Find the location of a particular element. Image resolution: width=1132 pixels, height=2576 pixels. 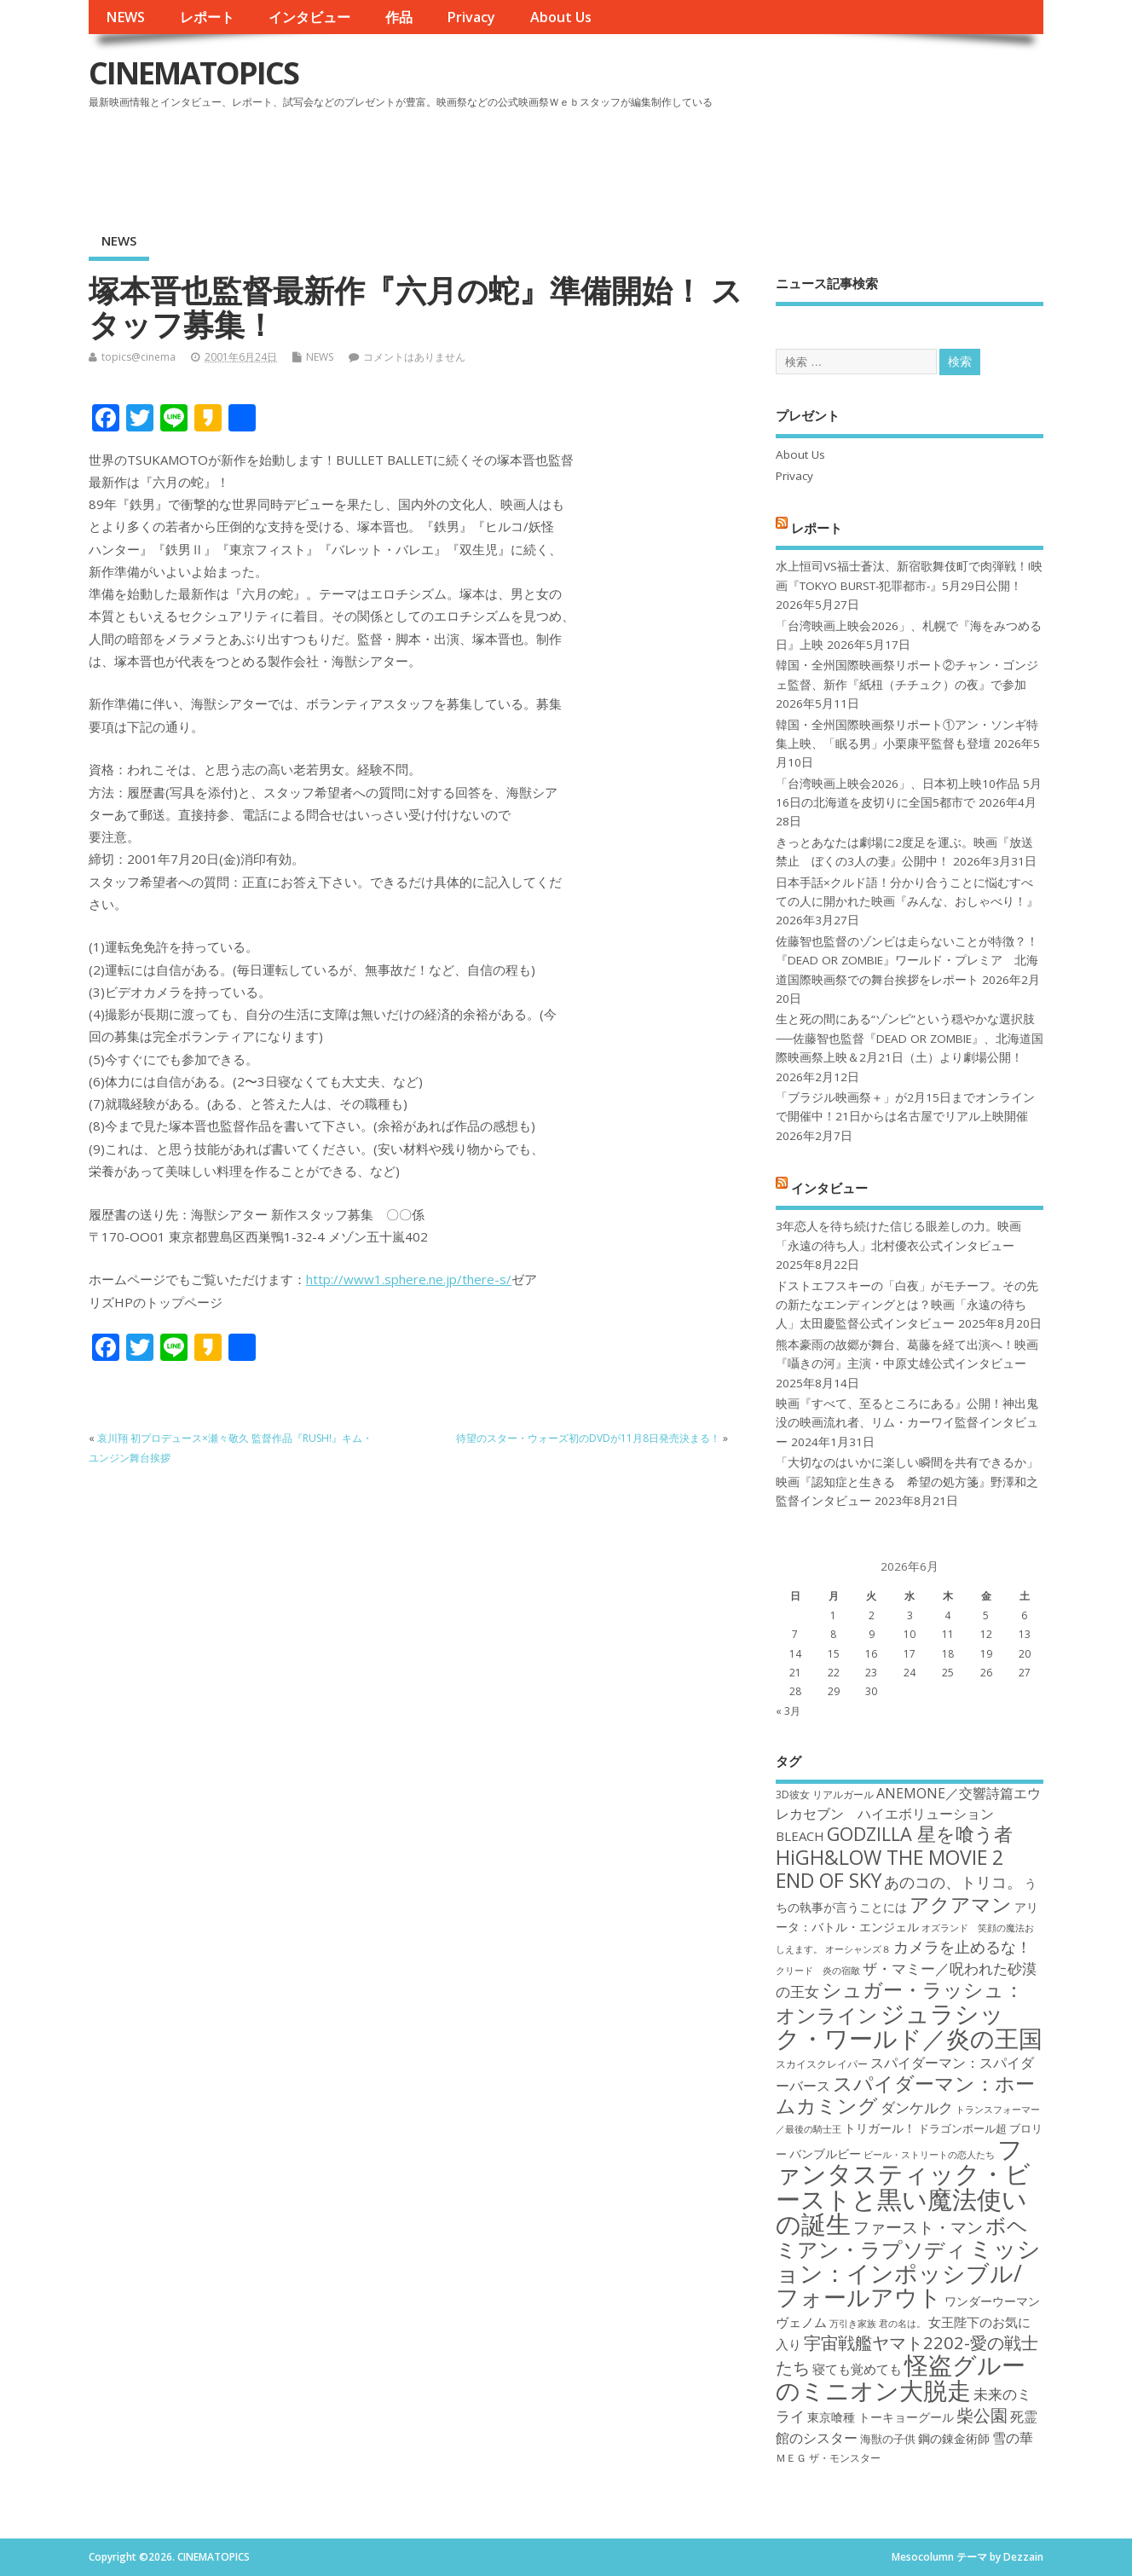

ＭＥＧ ザ・モンスター [ＭＥＧ ザ・モンスター (17個の項目)] is located at coordinates (828, 2458).